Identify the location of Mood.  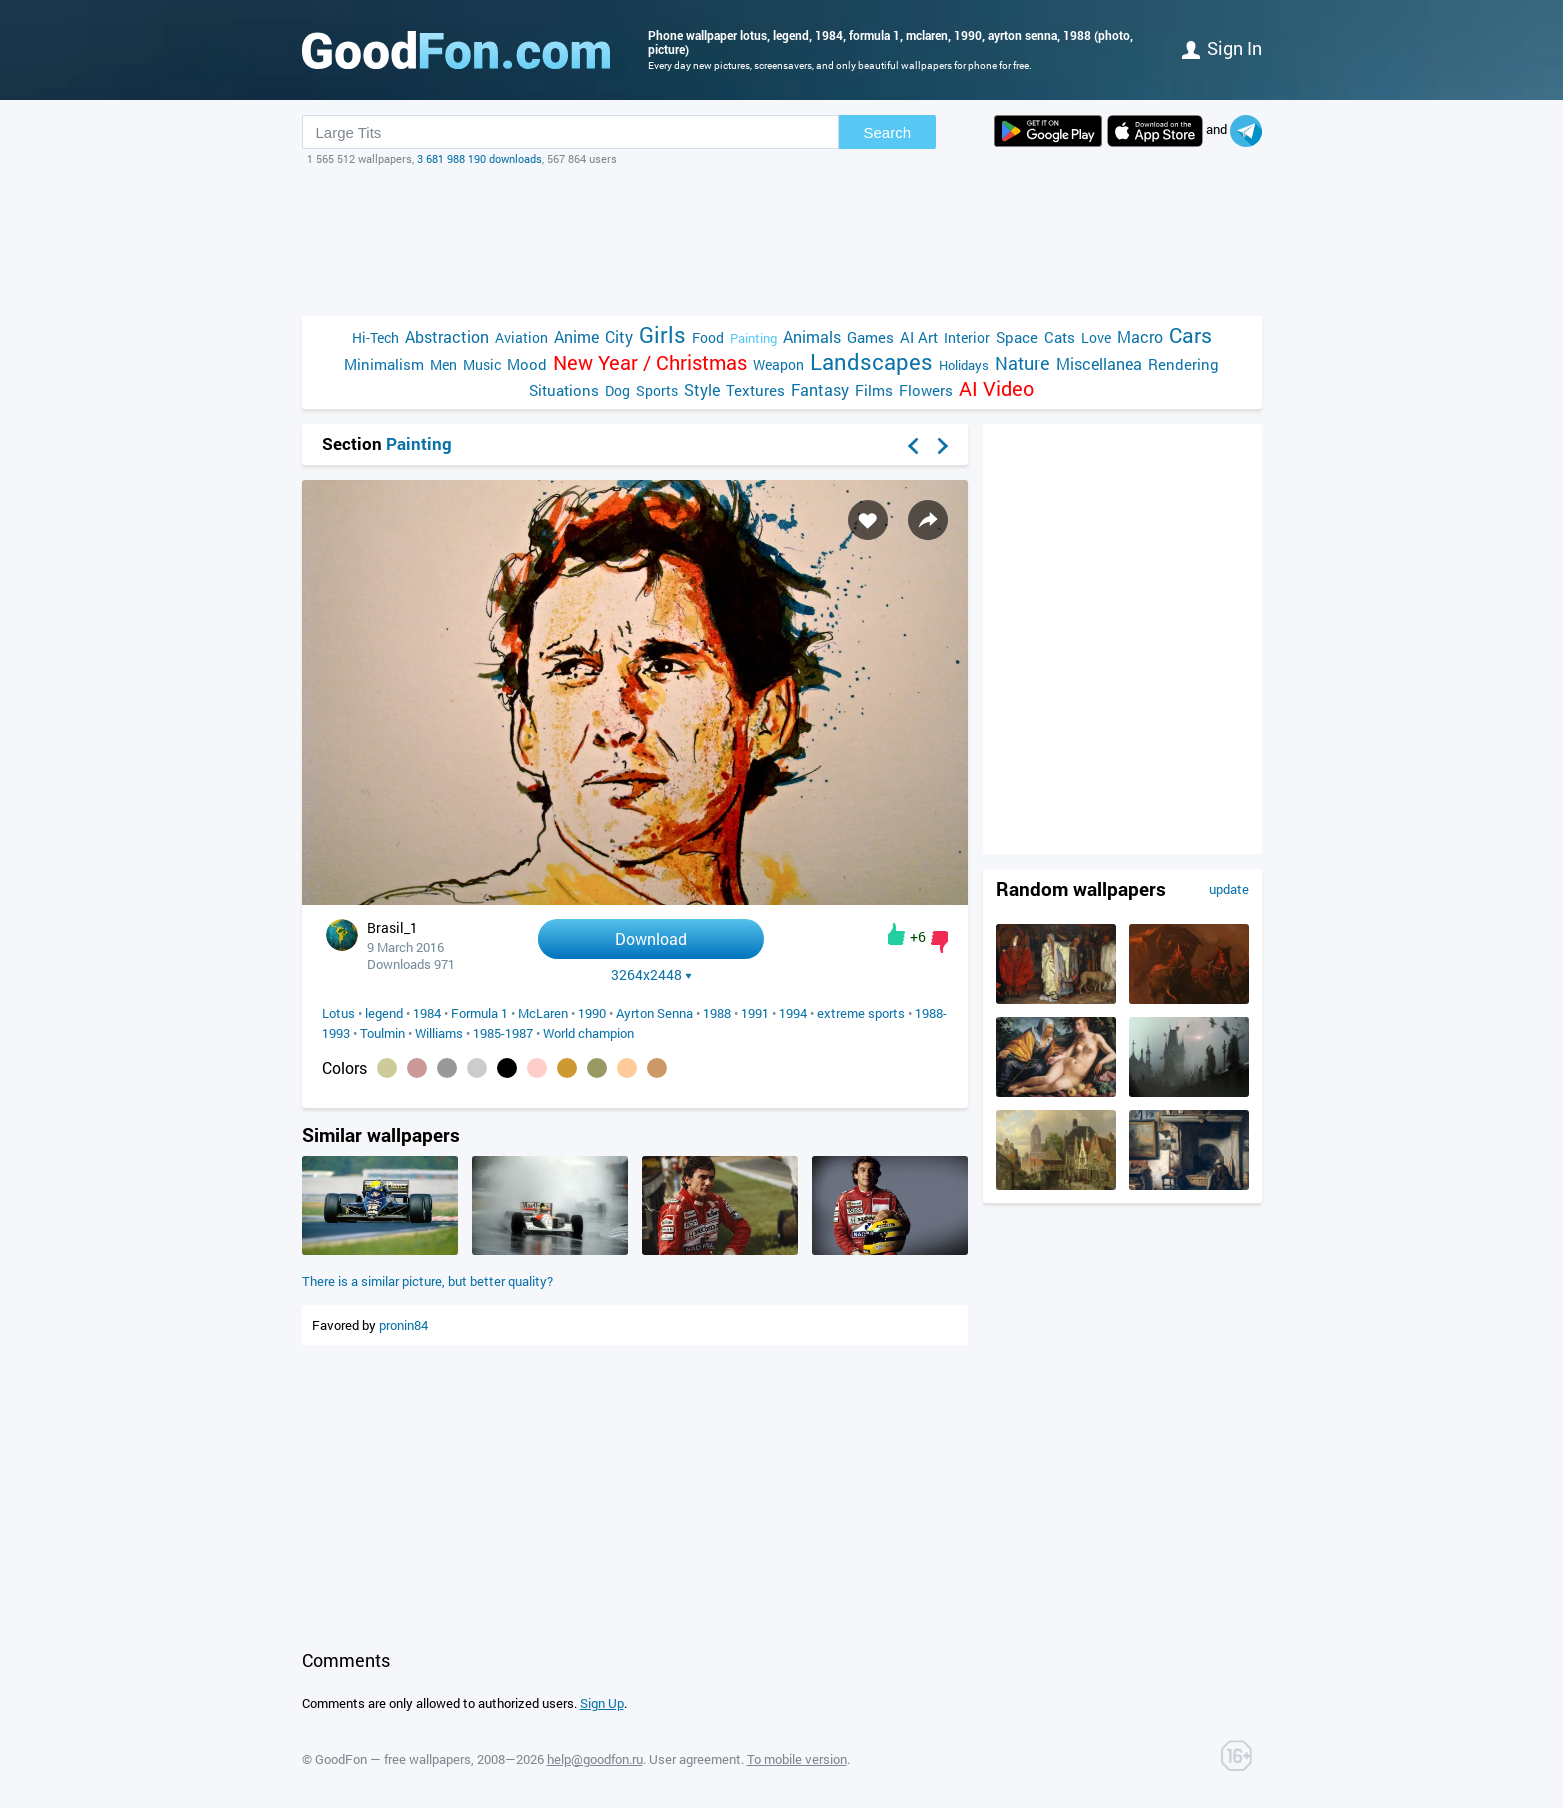
(527, 364).